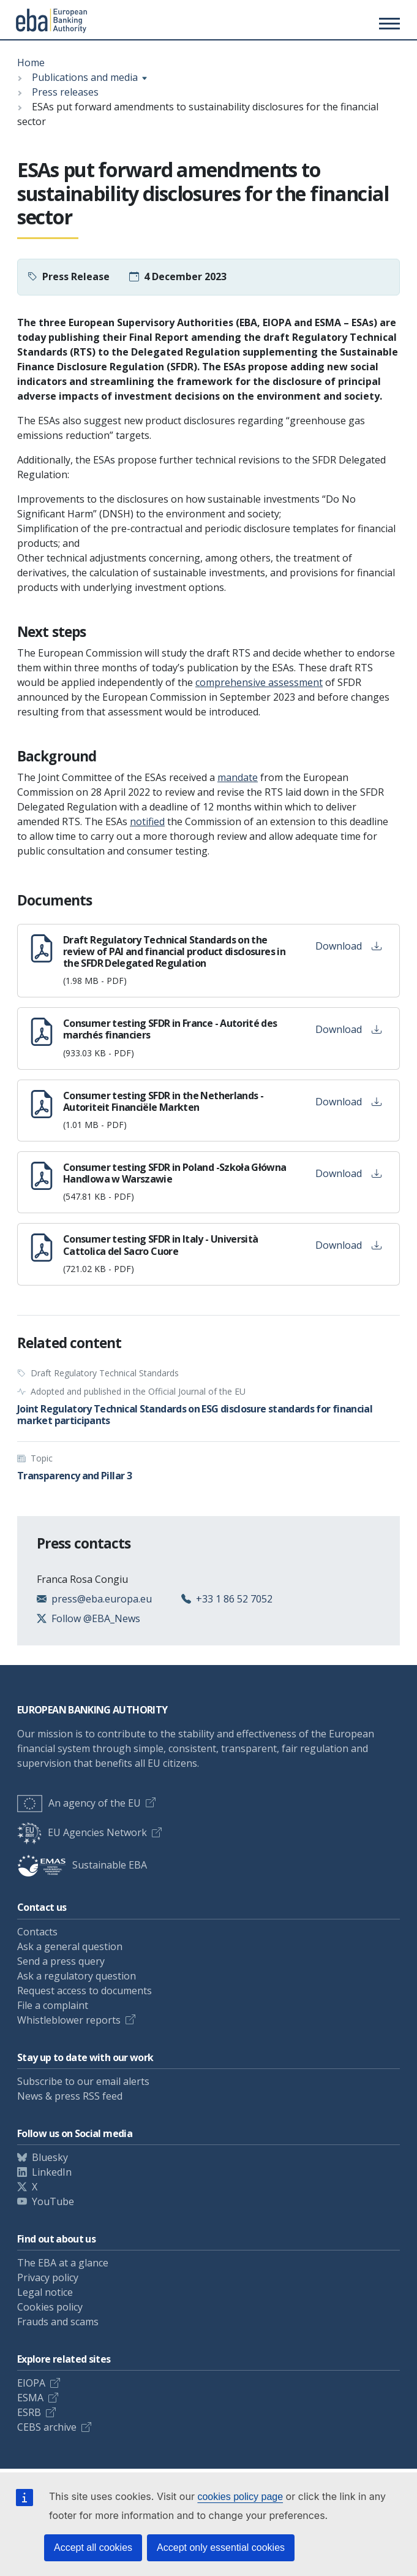 This screenshot has height=2576, width=417. I want to click on Ask a regulatory question, so click(76, 1976).